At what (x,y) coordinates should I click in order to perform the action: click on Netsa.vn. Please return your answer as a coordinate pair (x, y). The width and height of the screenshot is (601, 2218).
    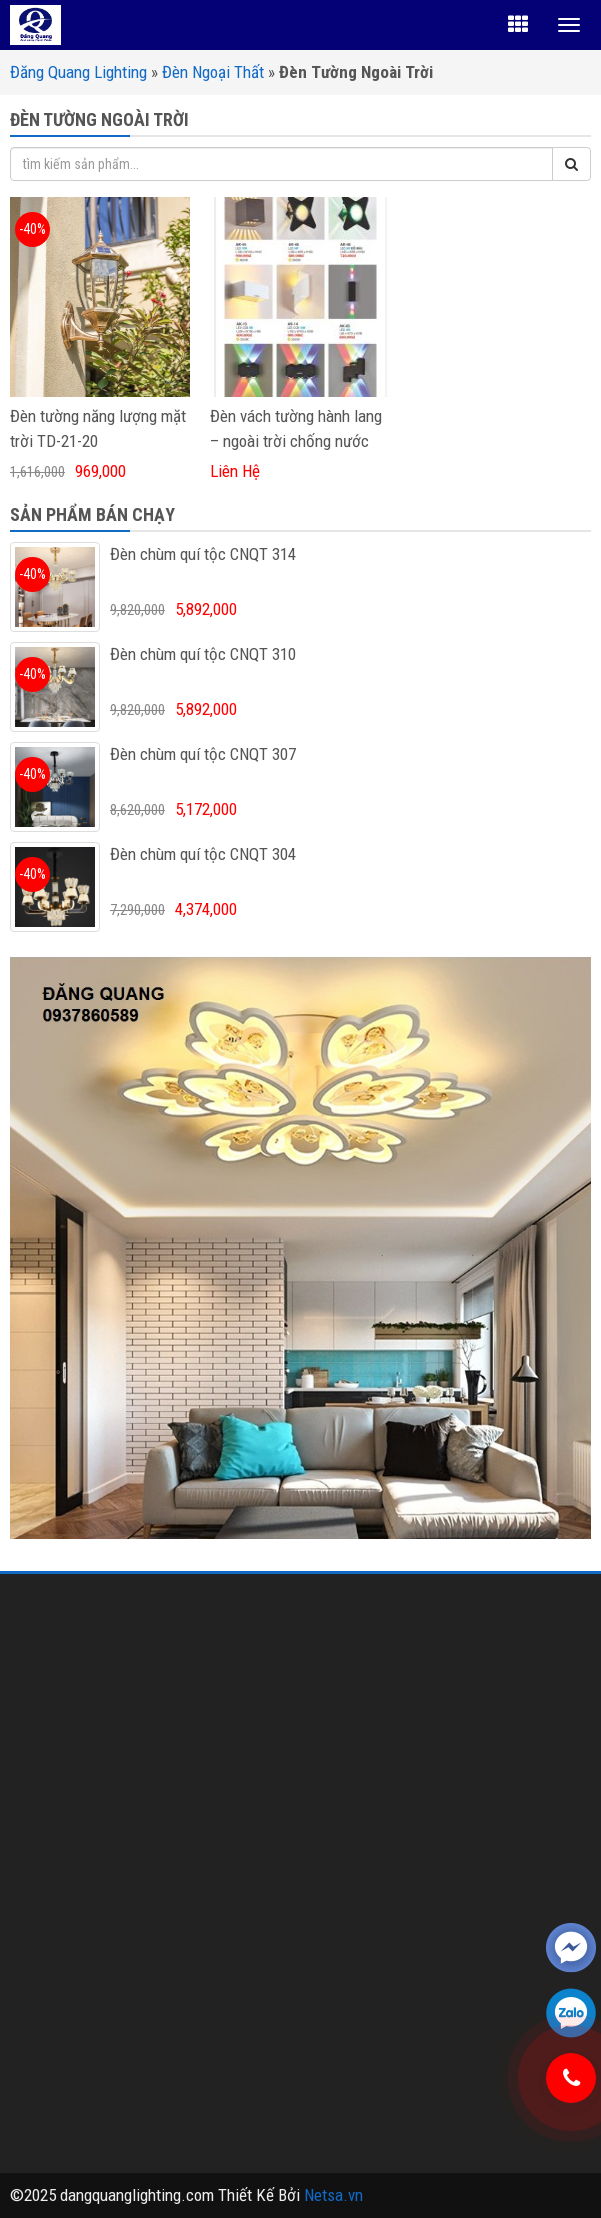
    Looking at the image, I should click on (333, 2195).